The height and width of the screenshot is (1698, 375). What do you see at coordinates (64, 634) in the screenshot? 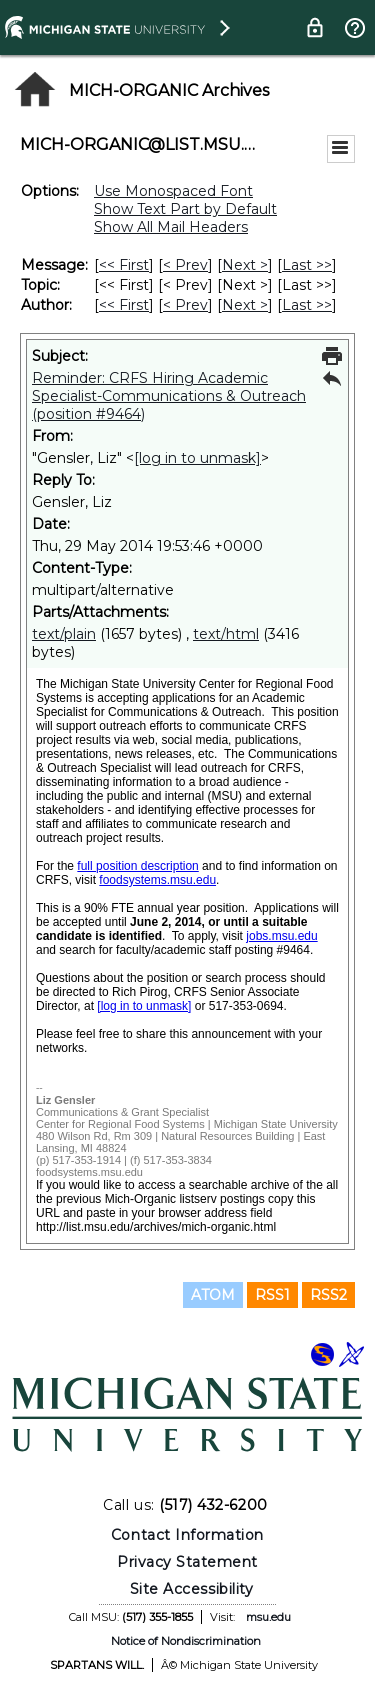
I see `text/plain` at bounding box center [64, 634].